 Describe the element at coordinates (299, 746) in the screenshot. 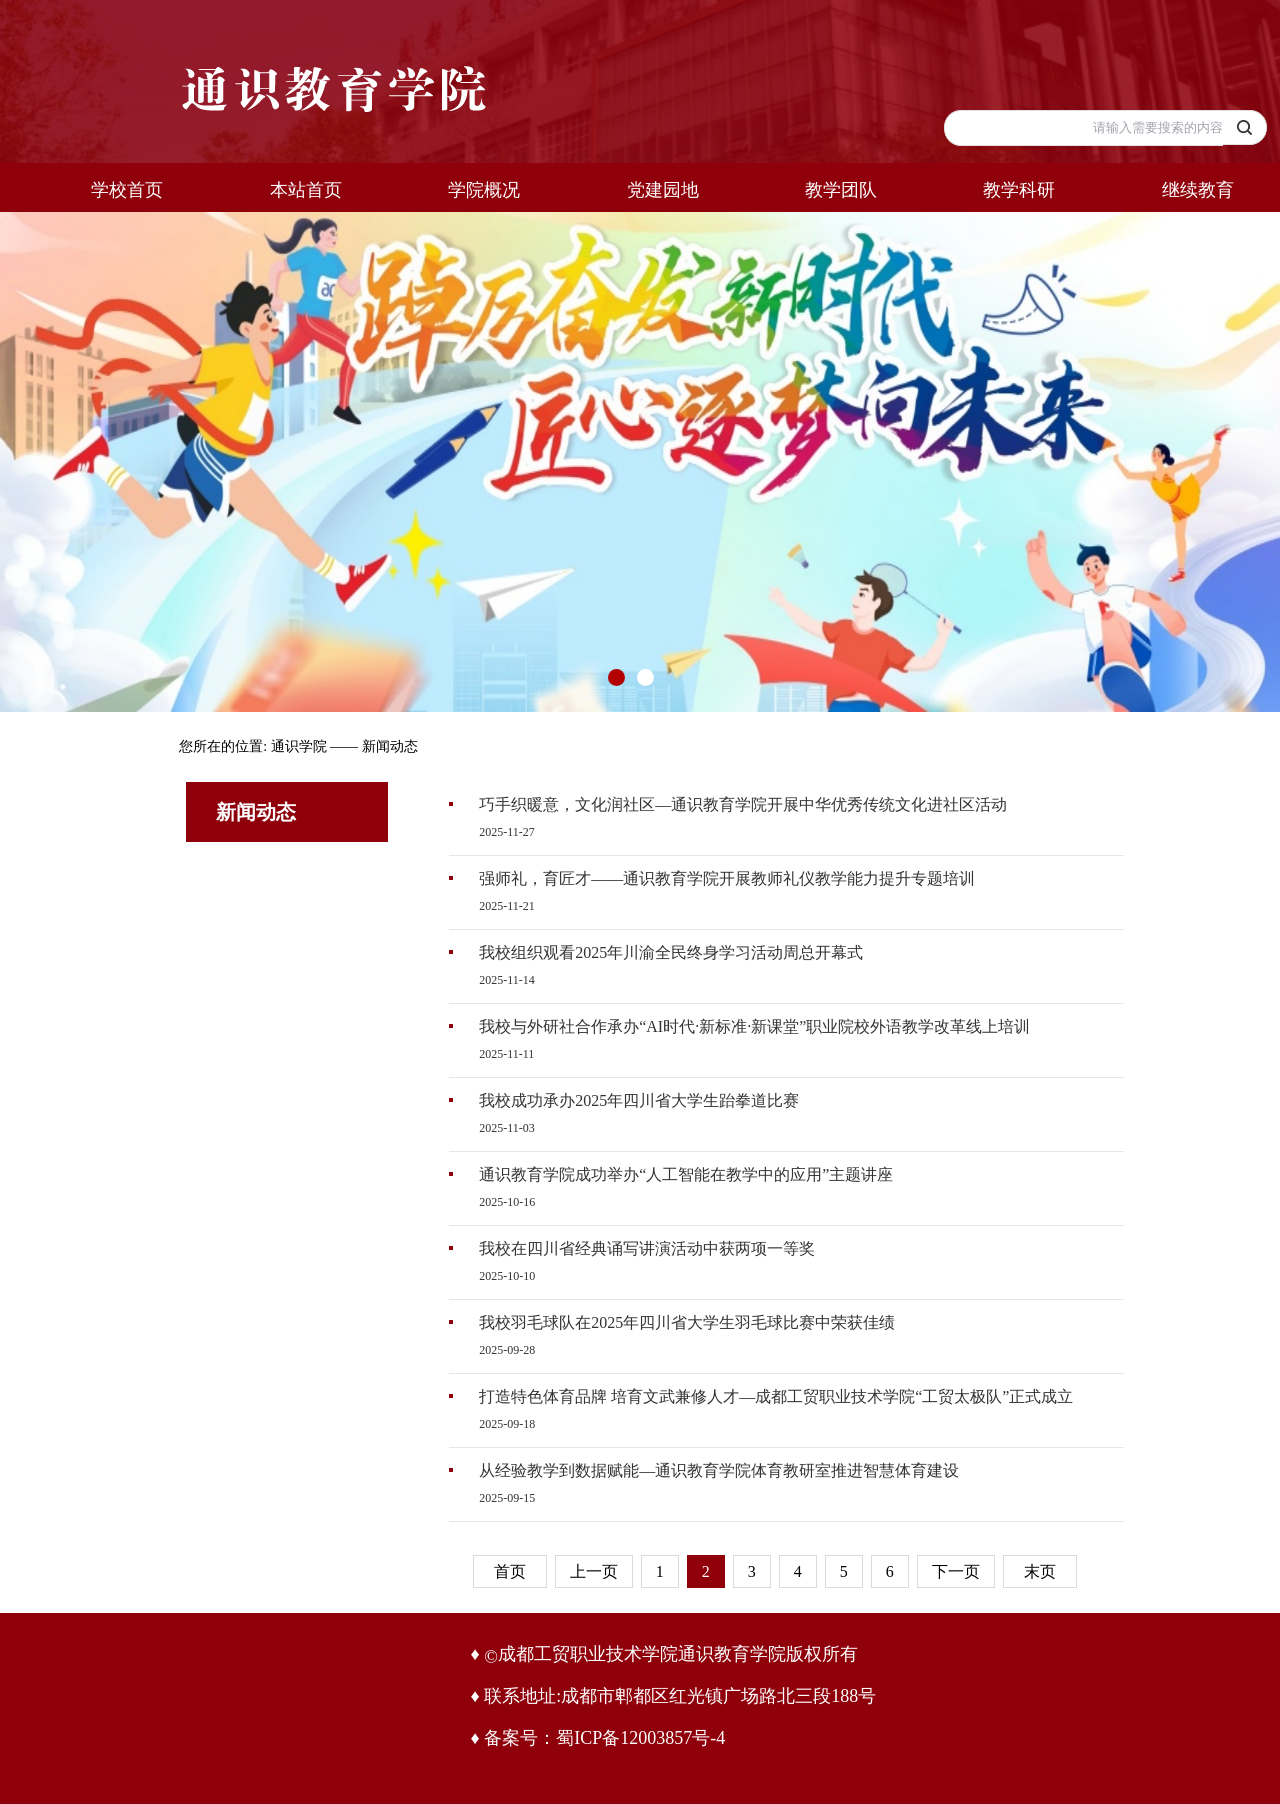

I see `通识学院` at that location.